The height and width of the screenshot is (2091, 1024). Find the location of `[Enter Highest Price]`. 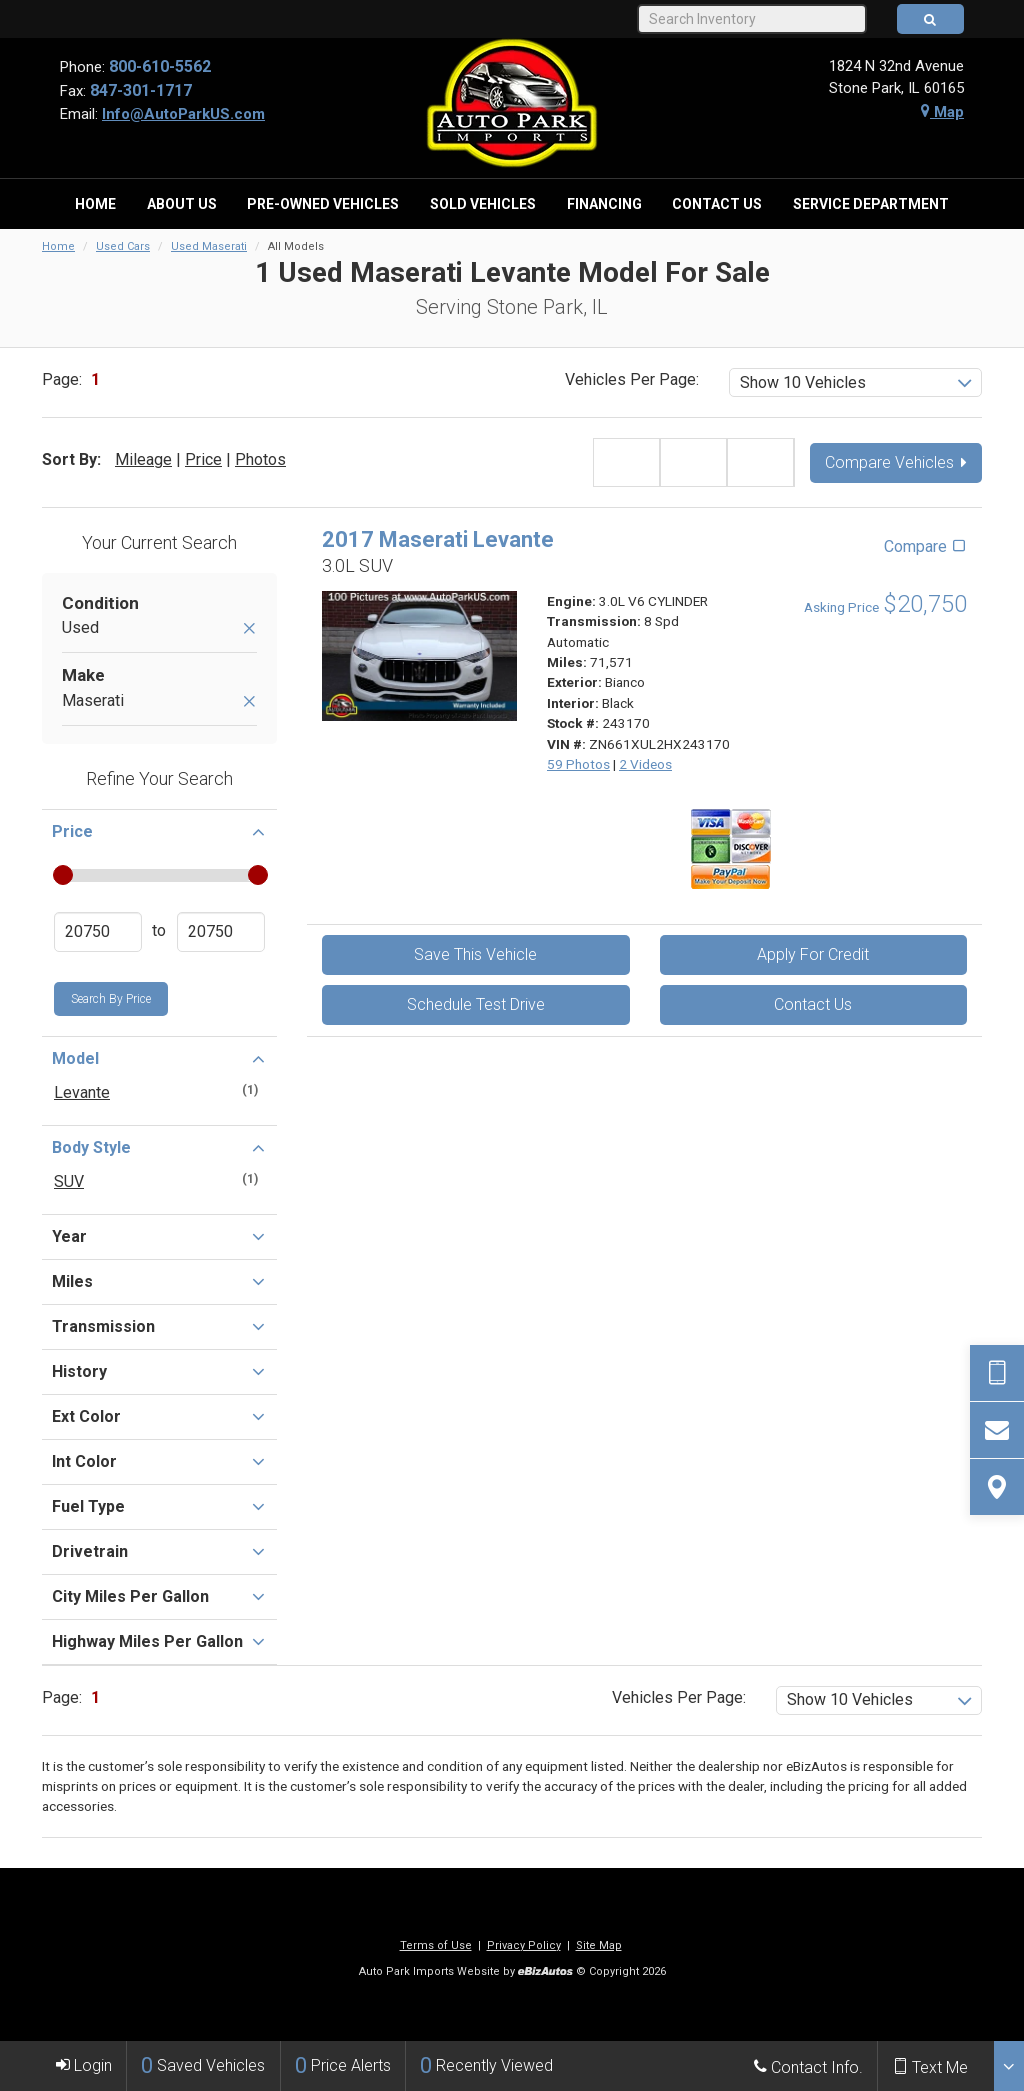

[Enter Highest Price] is located at coordinates (221, 932).